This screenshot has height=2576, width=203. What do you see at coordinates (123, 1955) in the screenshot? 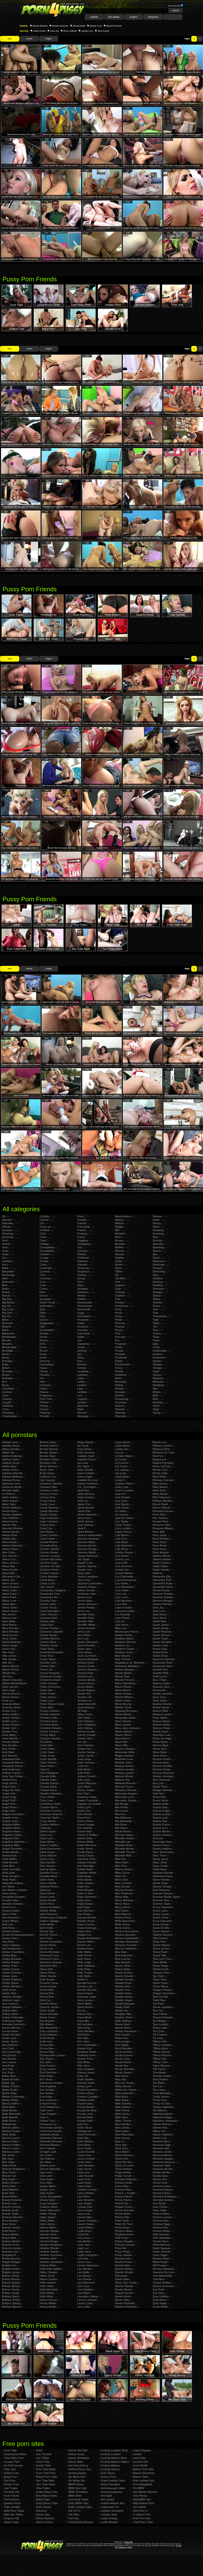
I see `Mya Diamond` at bounding box center [123, 1955].